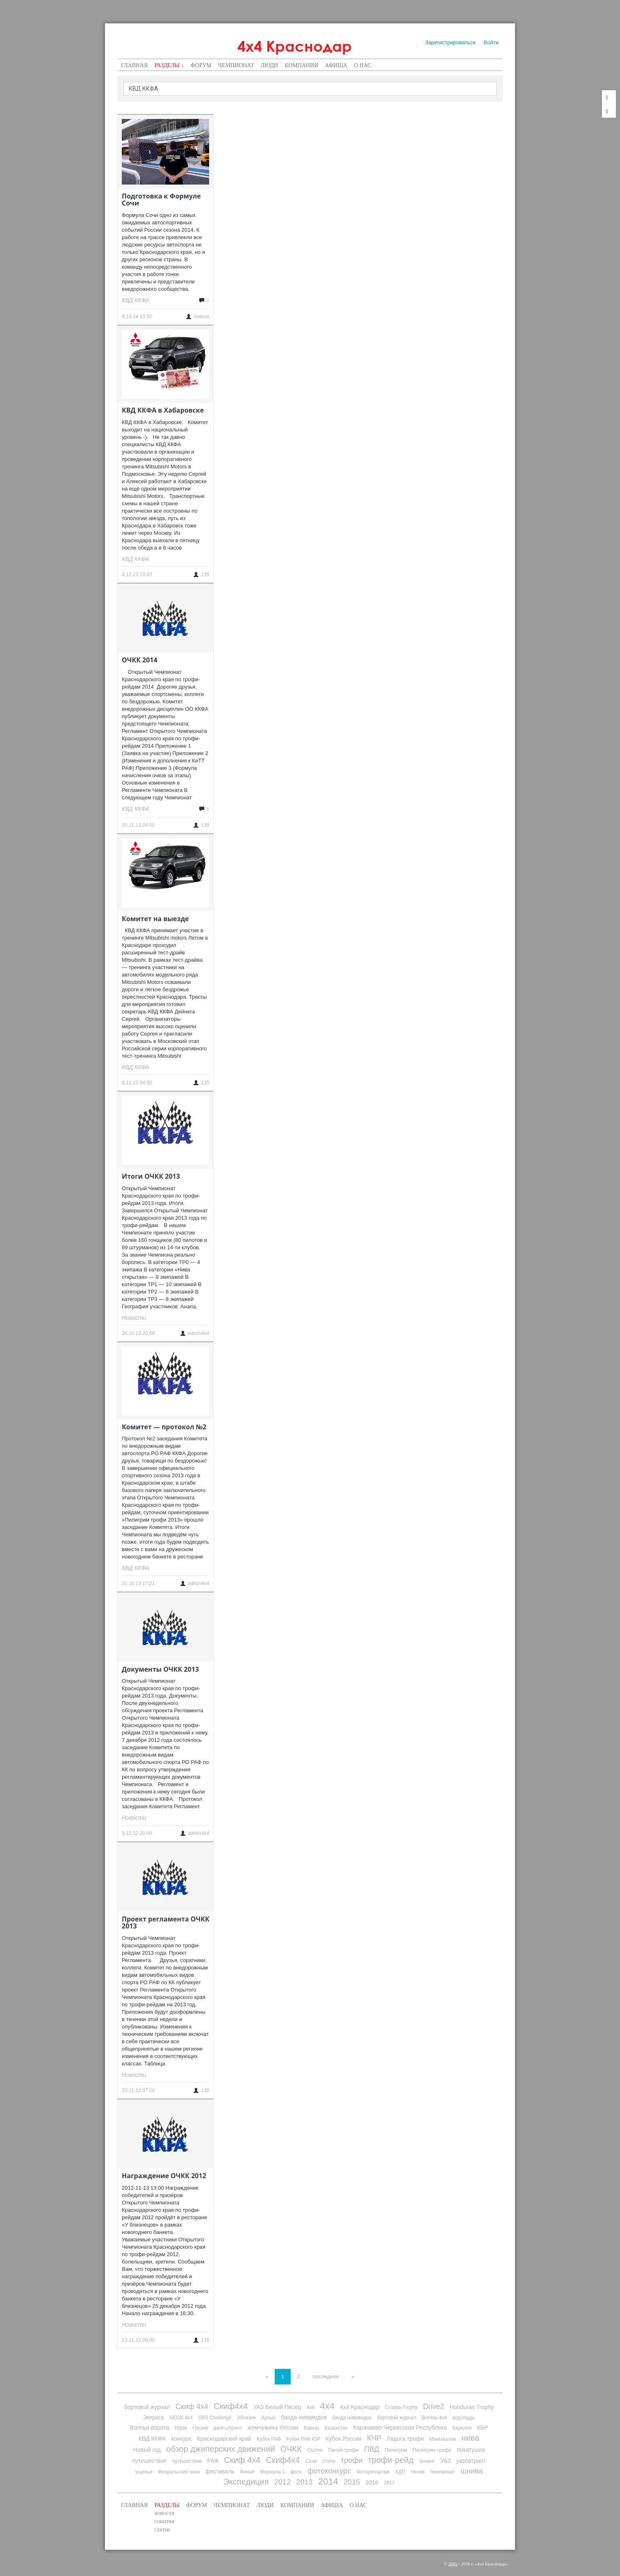 The width and height of the screenshot is (620, 2576). I want to click on КБР, so click(482, 2427).